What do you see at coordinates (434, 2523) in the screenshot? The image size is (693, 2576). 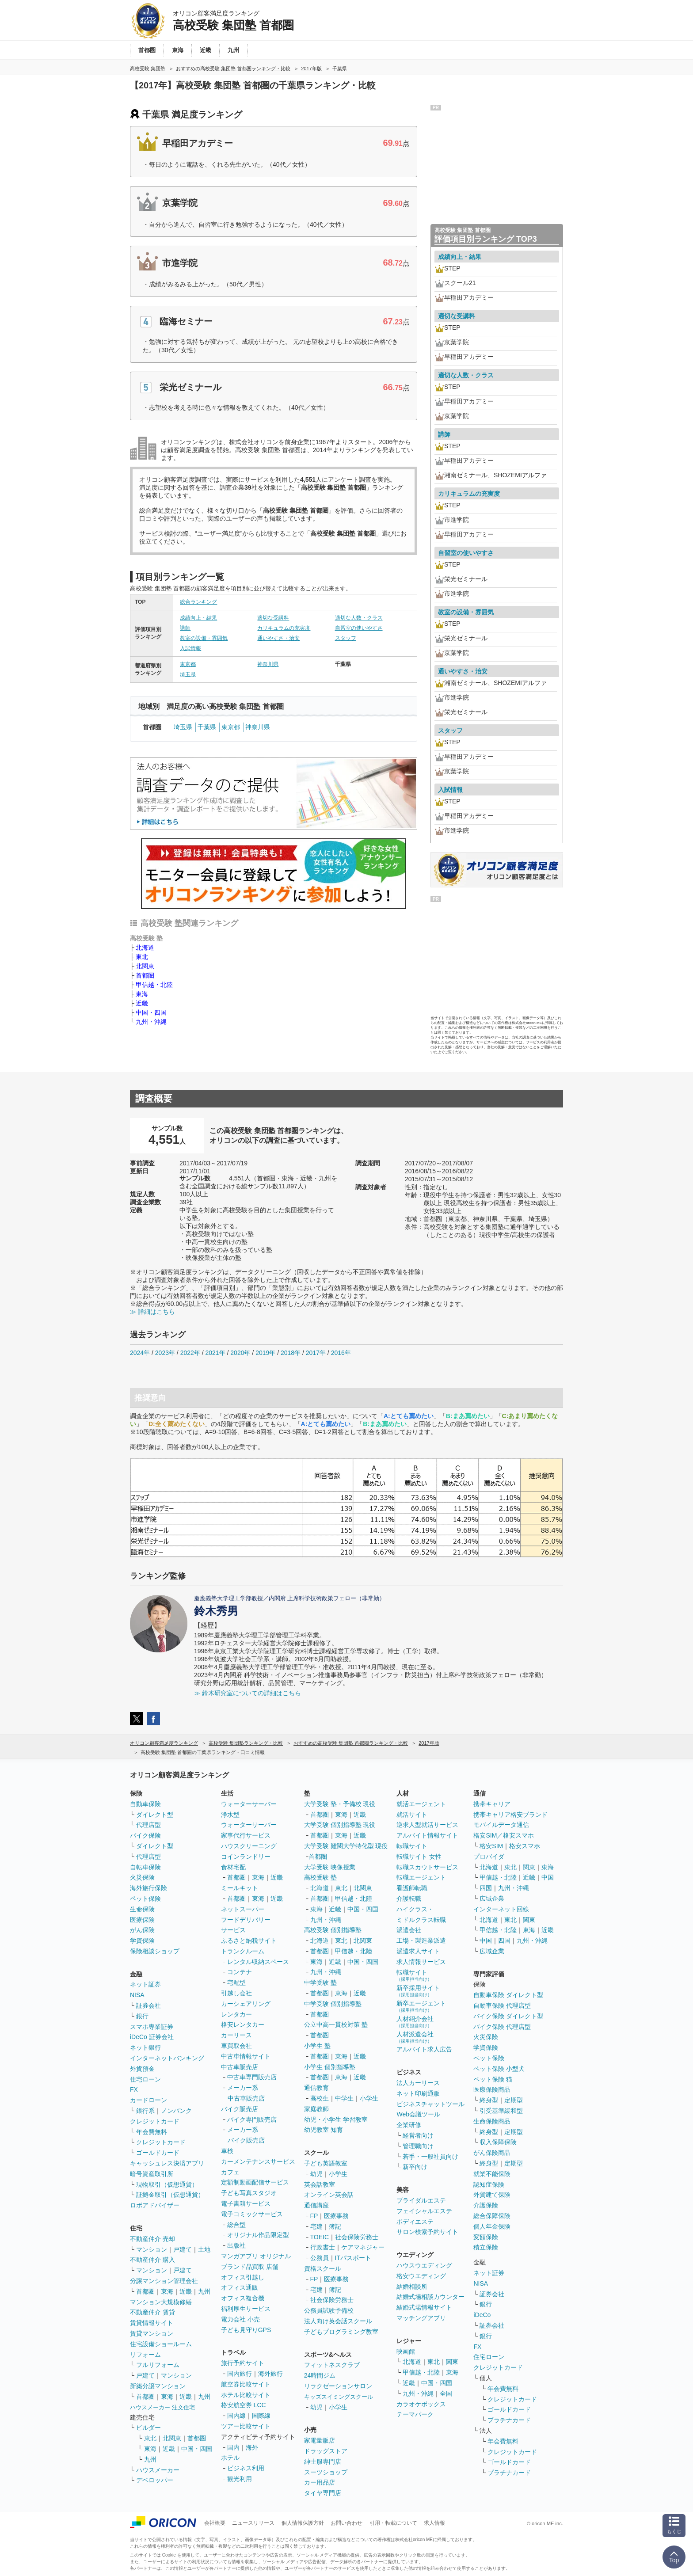 I see `求人情報` at bounding box center [434, 2523].